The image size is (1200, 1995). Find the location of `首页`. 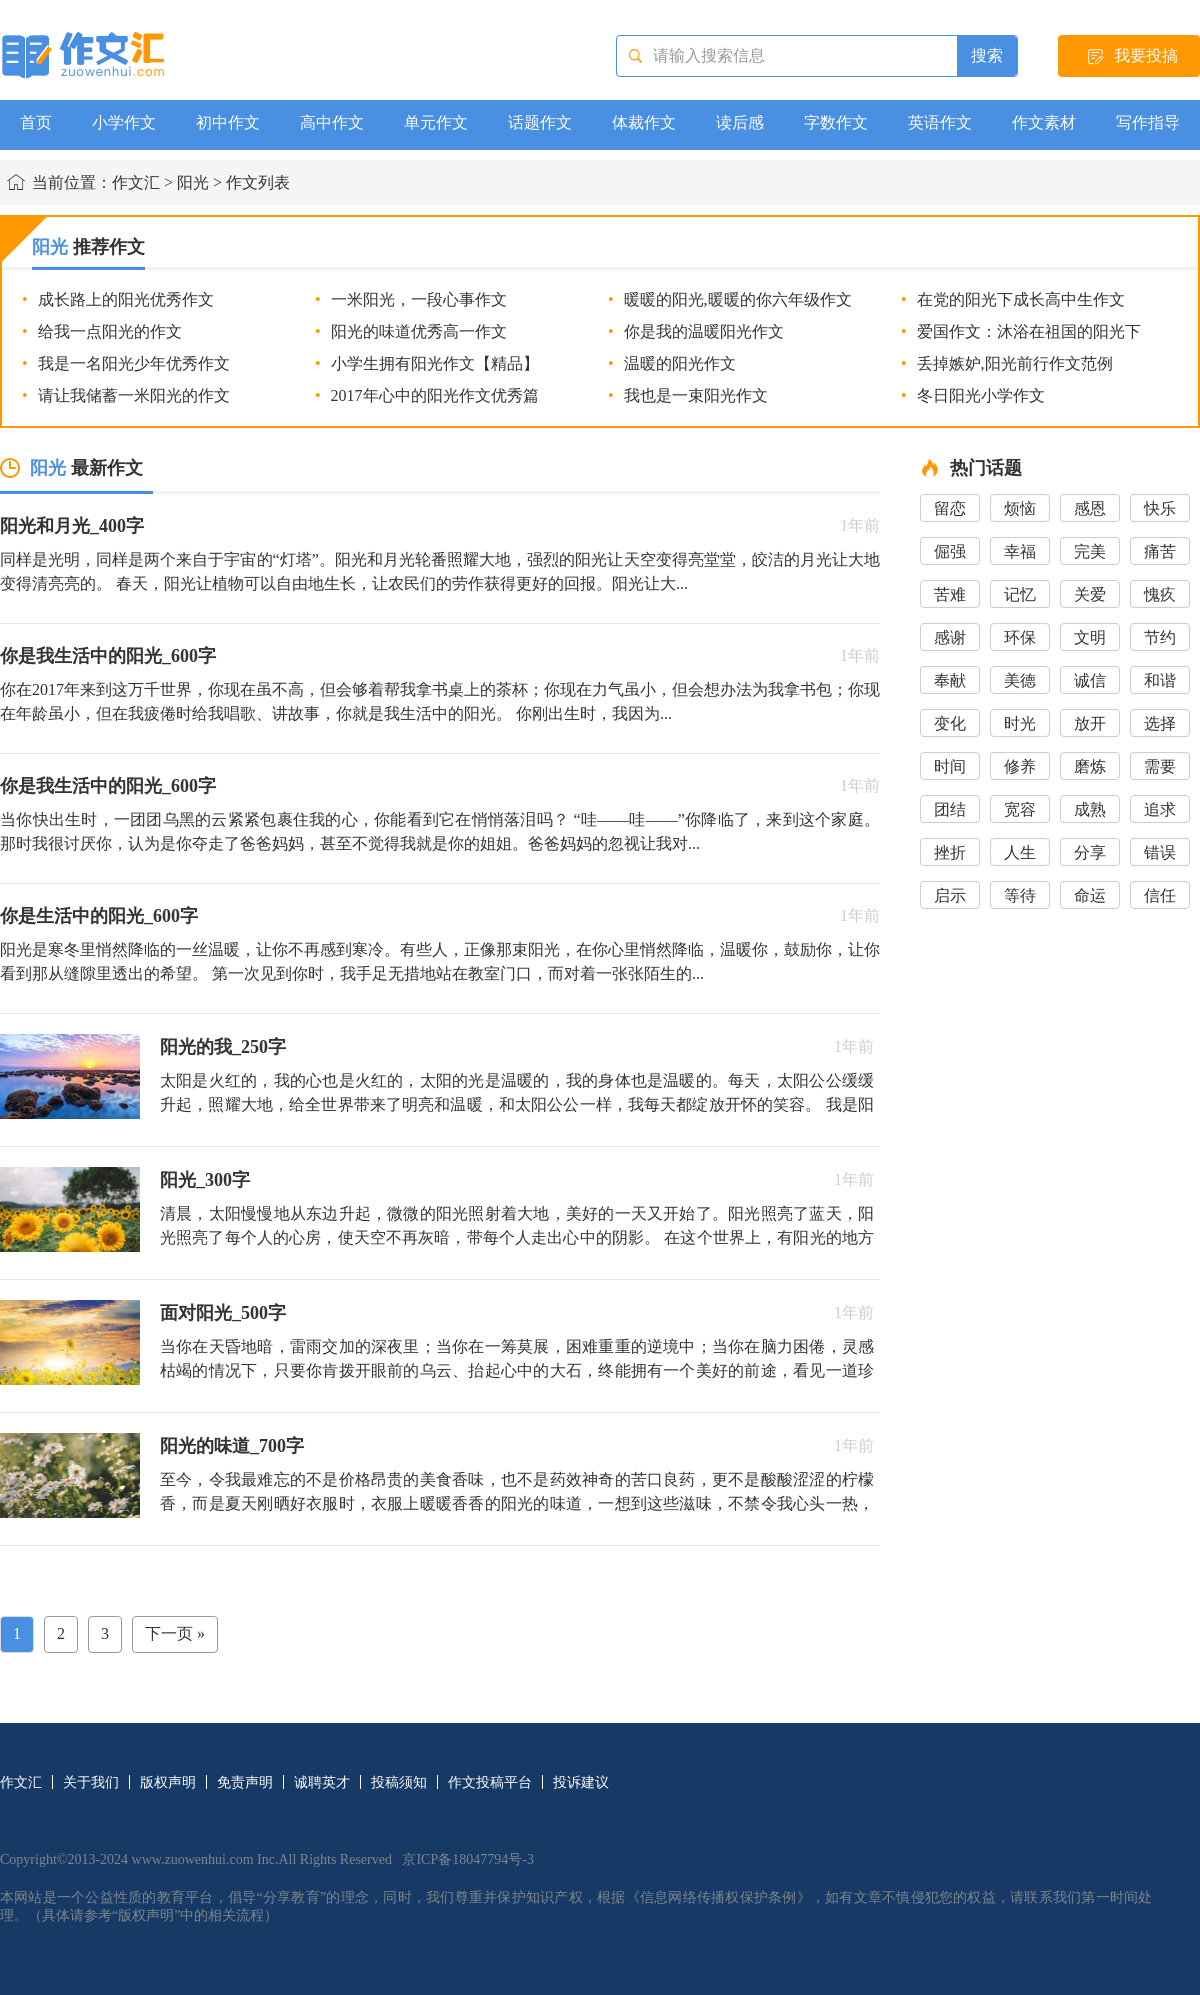

首页 is located at coordinates (36, 122).